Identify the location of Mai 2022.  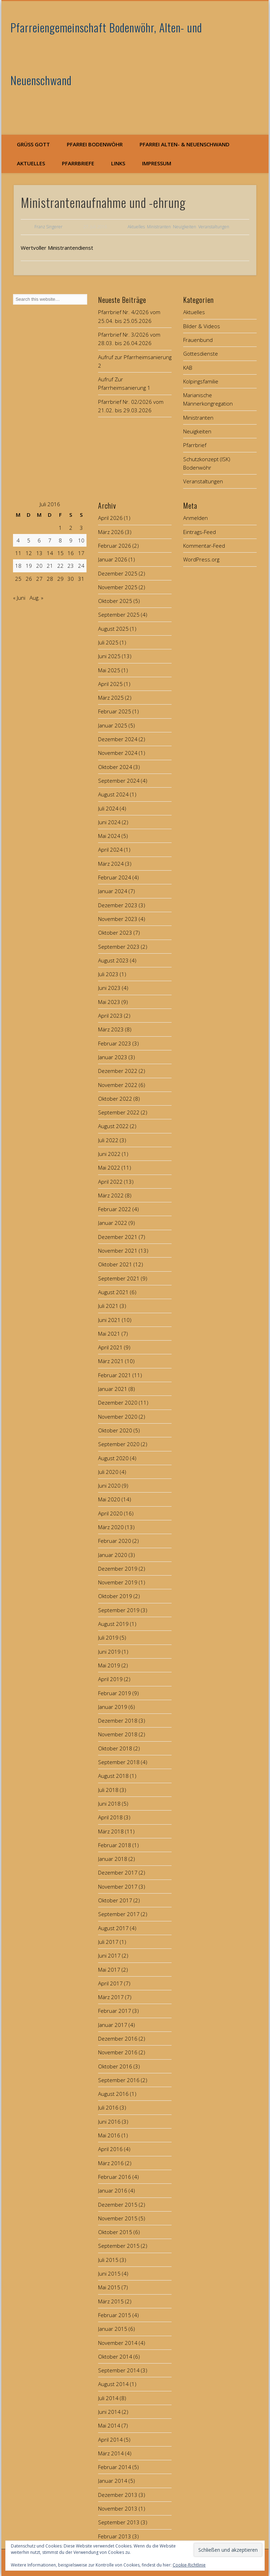
(109, 1167).